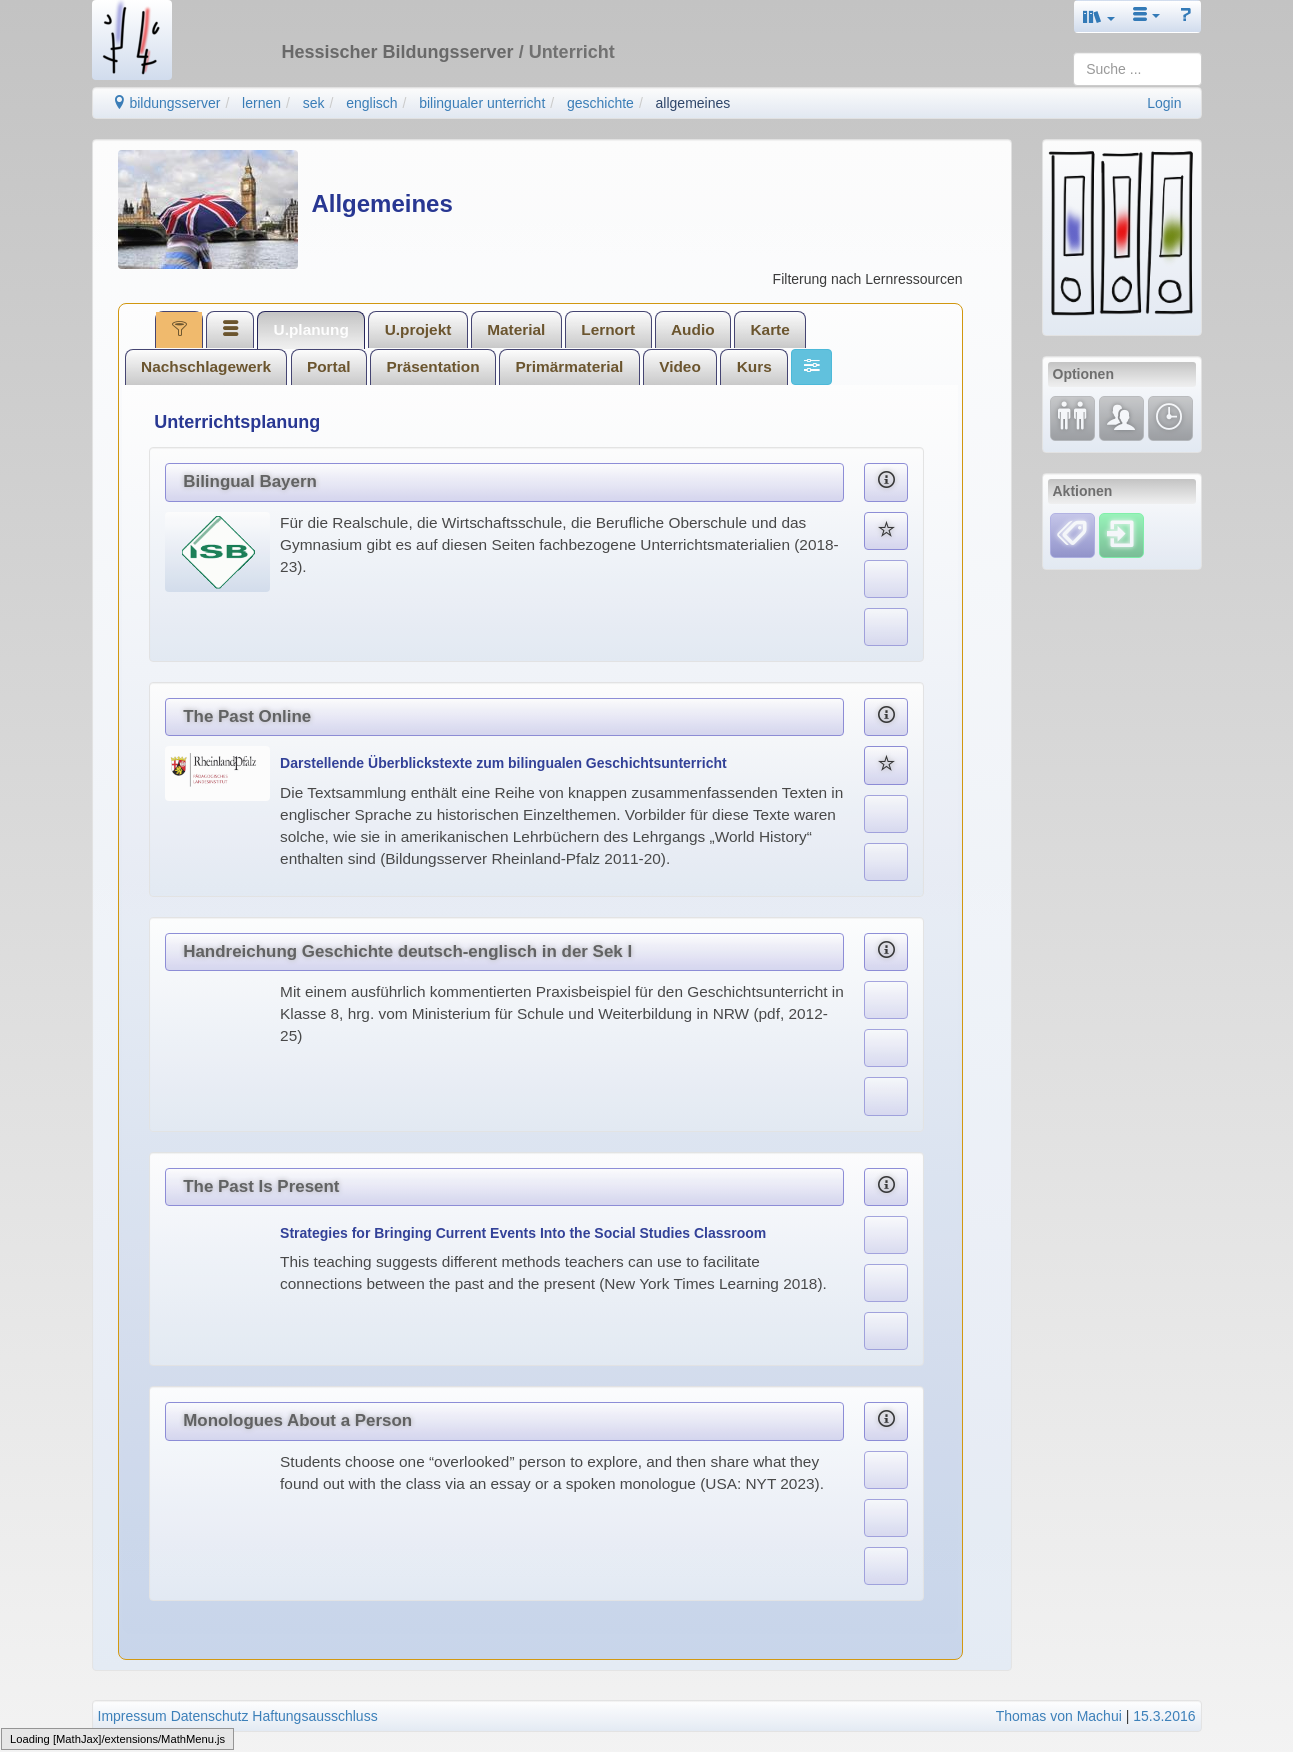 Image resolution: width=1293 pixels, height=1752 pixels. I want to click on Video, so click(680, 366).